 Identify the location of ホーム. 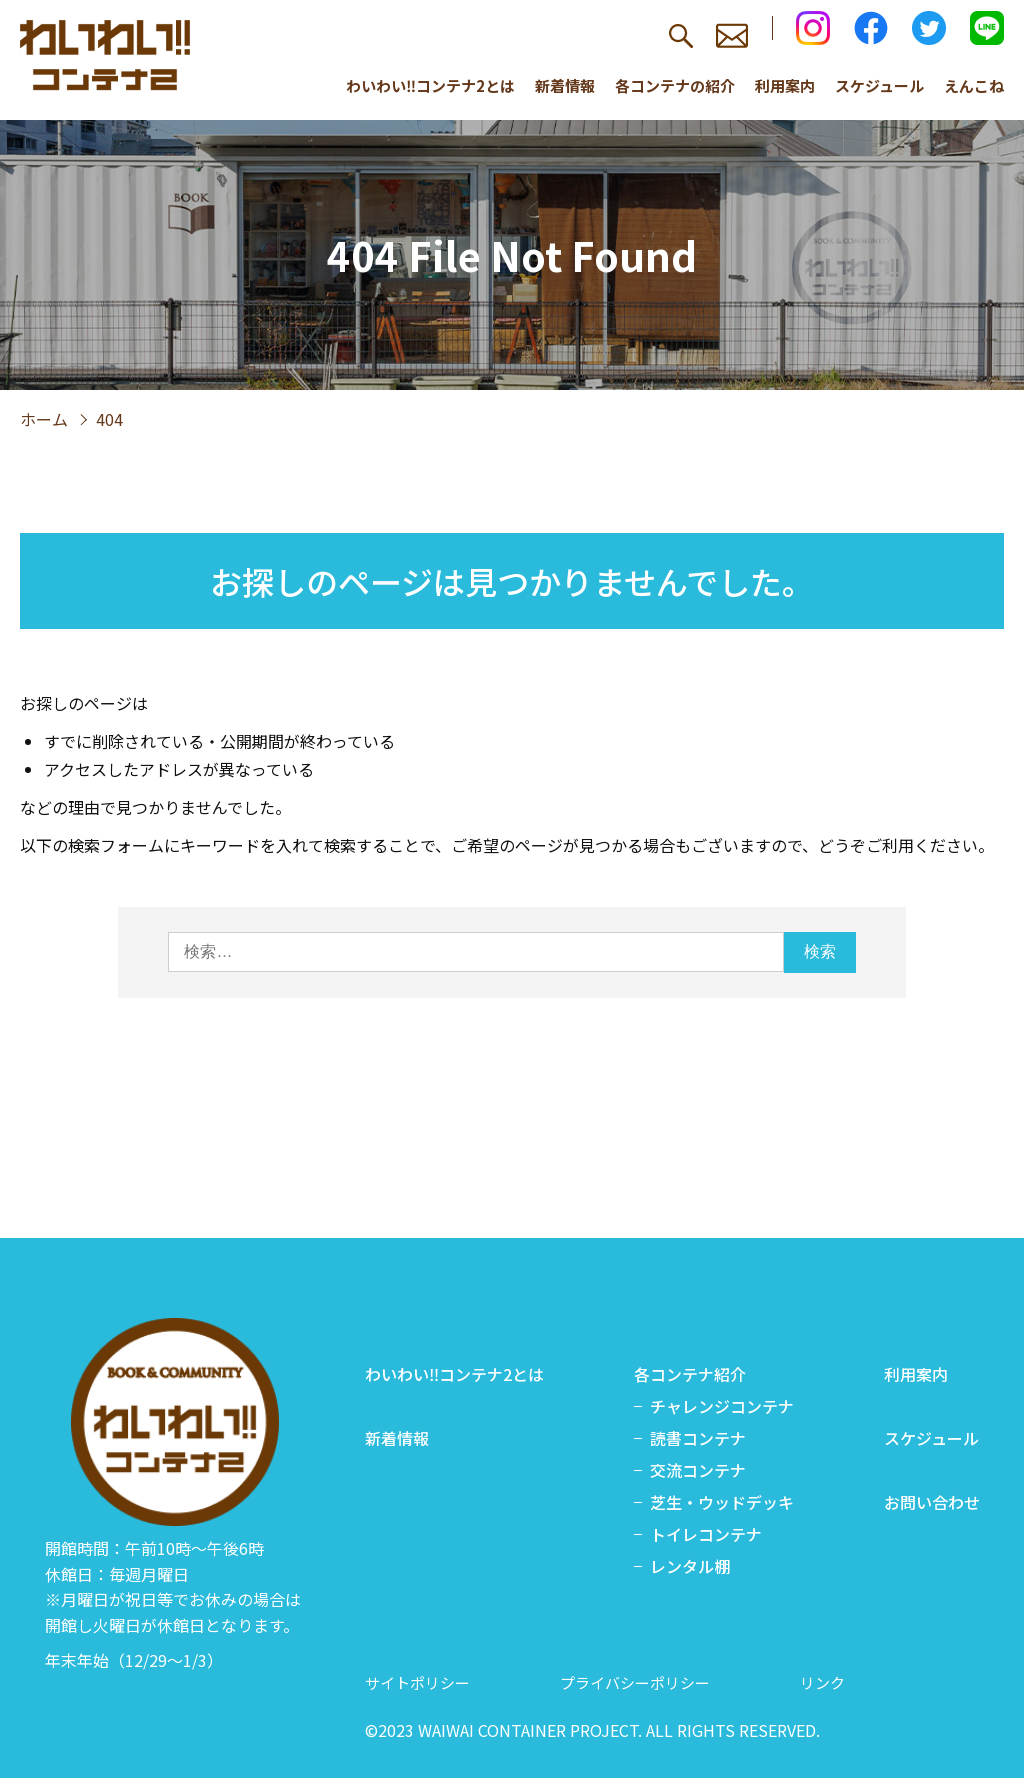
(44, 419).